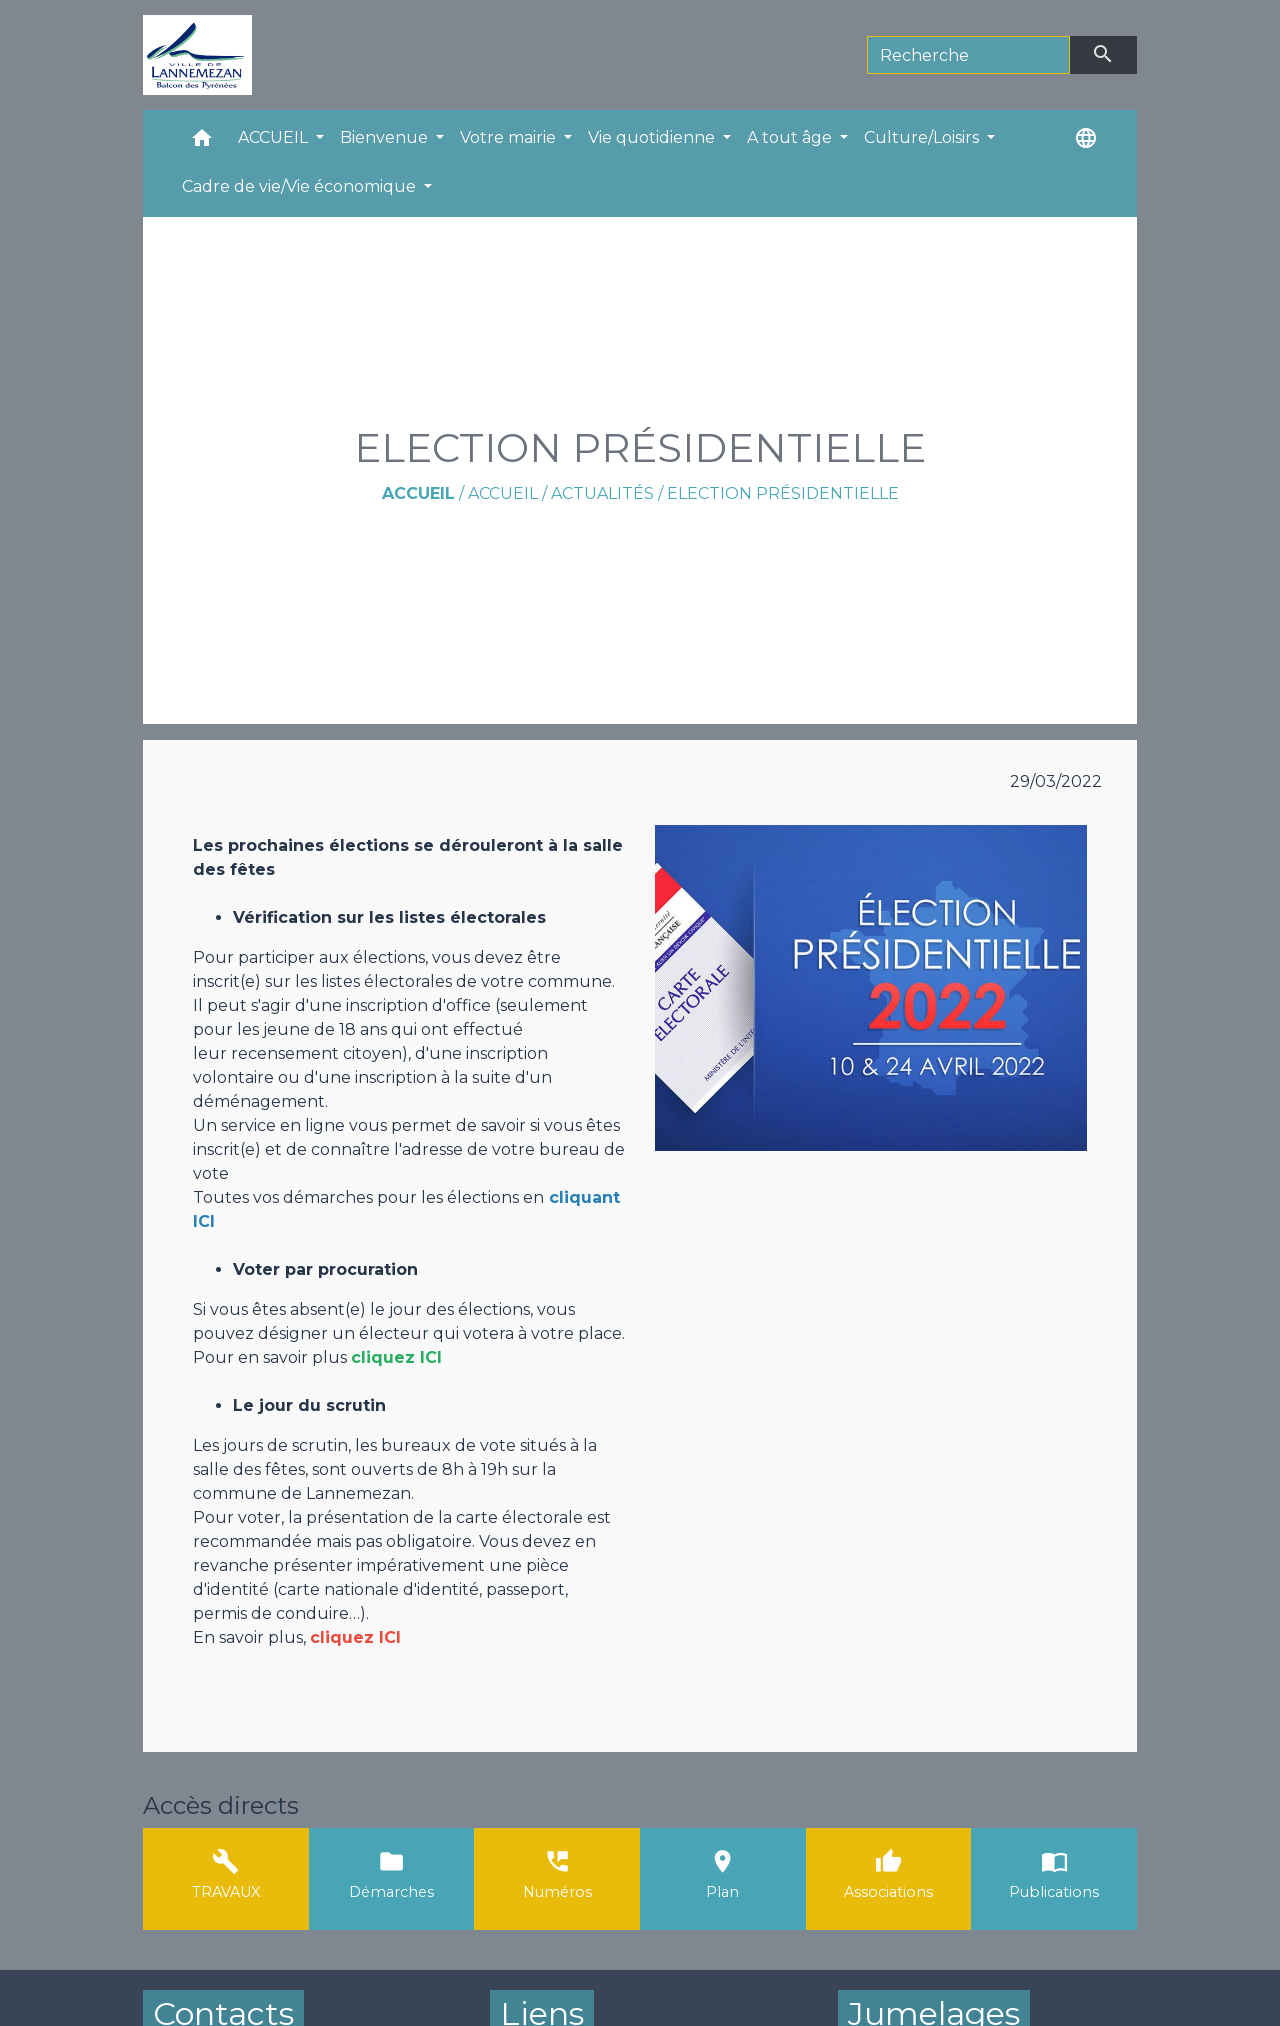 The width and height of the screenshot is (1280, 2026). What do you see at coordinates (418, 493) in the screenshot?
I see `Accueil` at bounding box center [418, 493].